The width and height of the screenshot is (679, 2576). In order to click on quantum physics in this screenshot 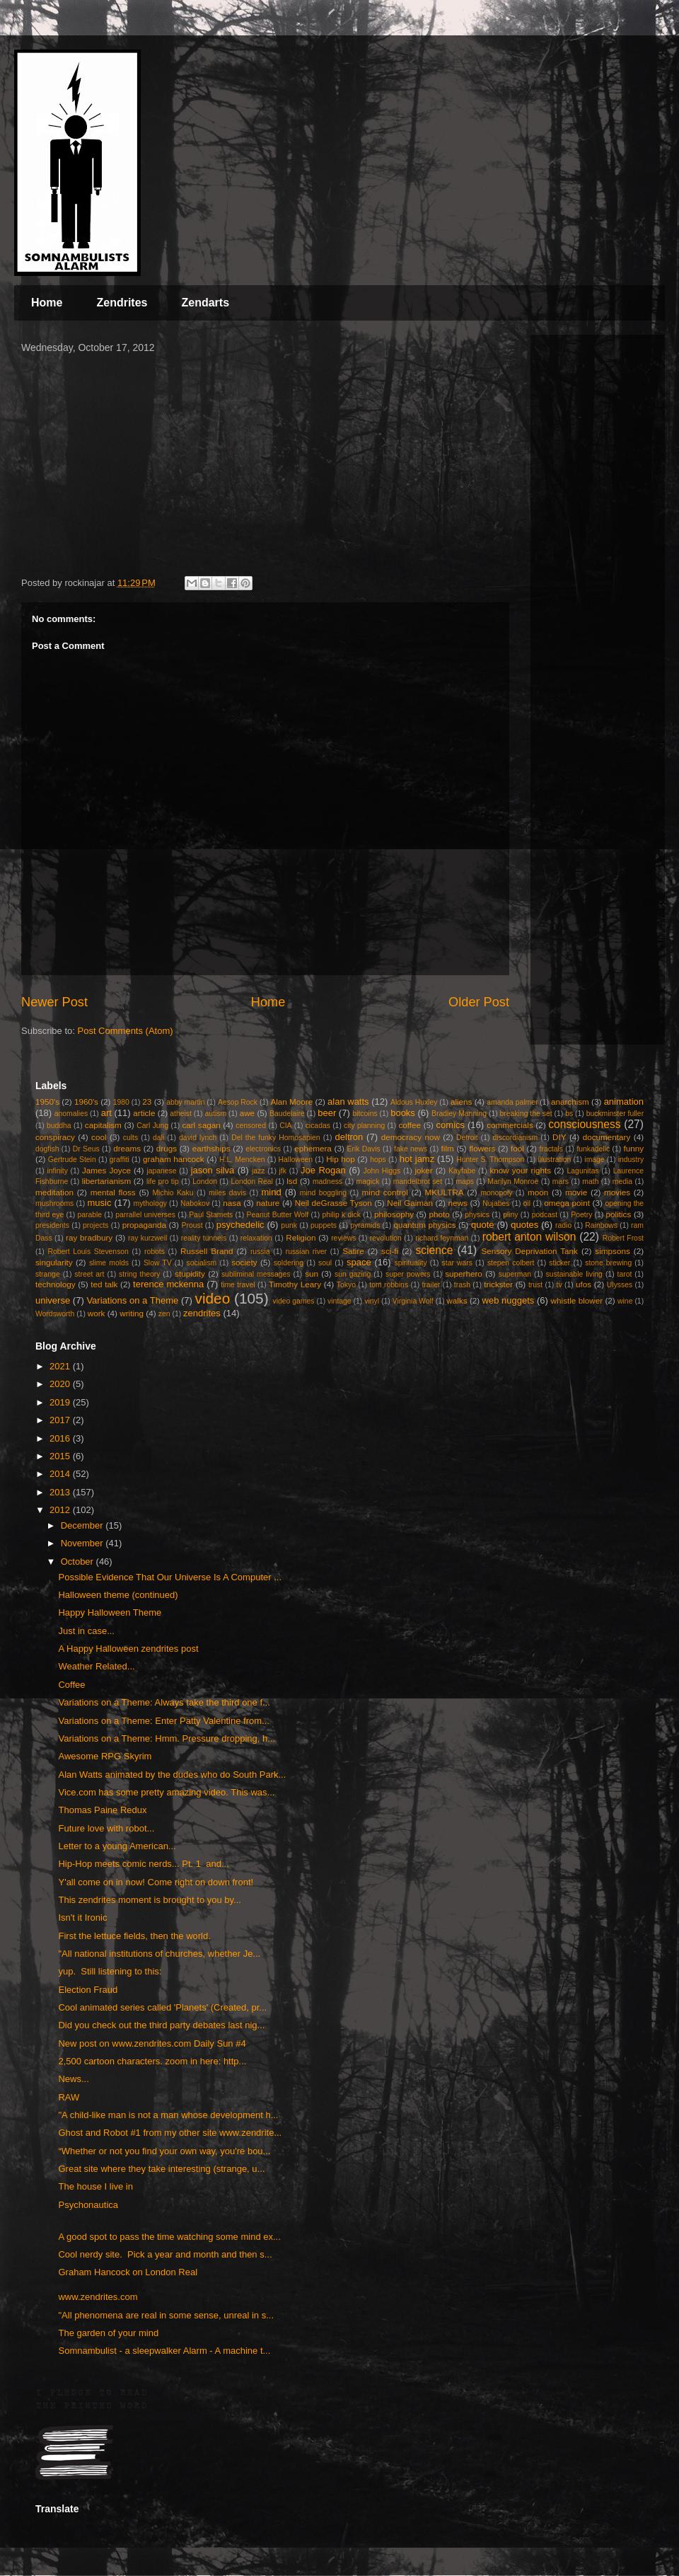, I will do `click(424, 1224)`.